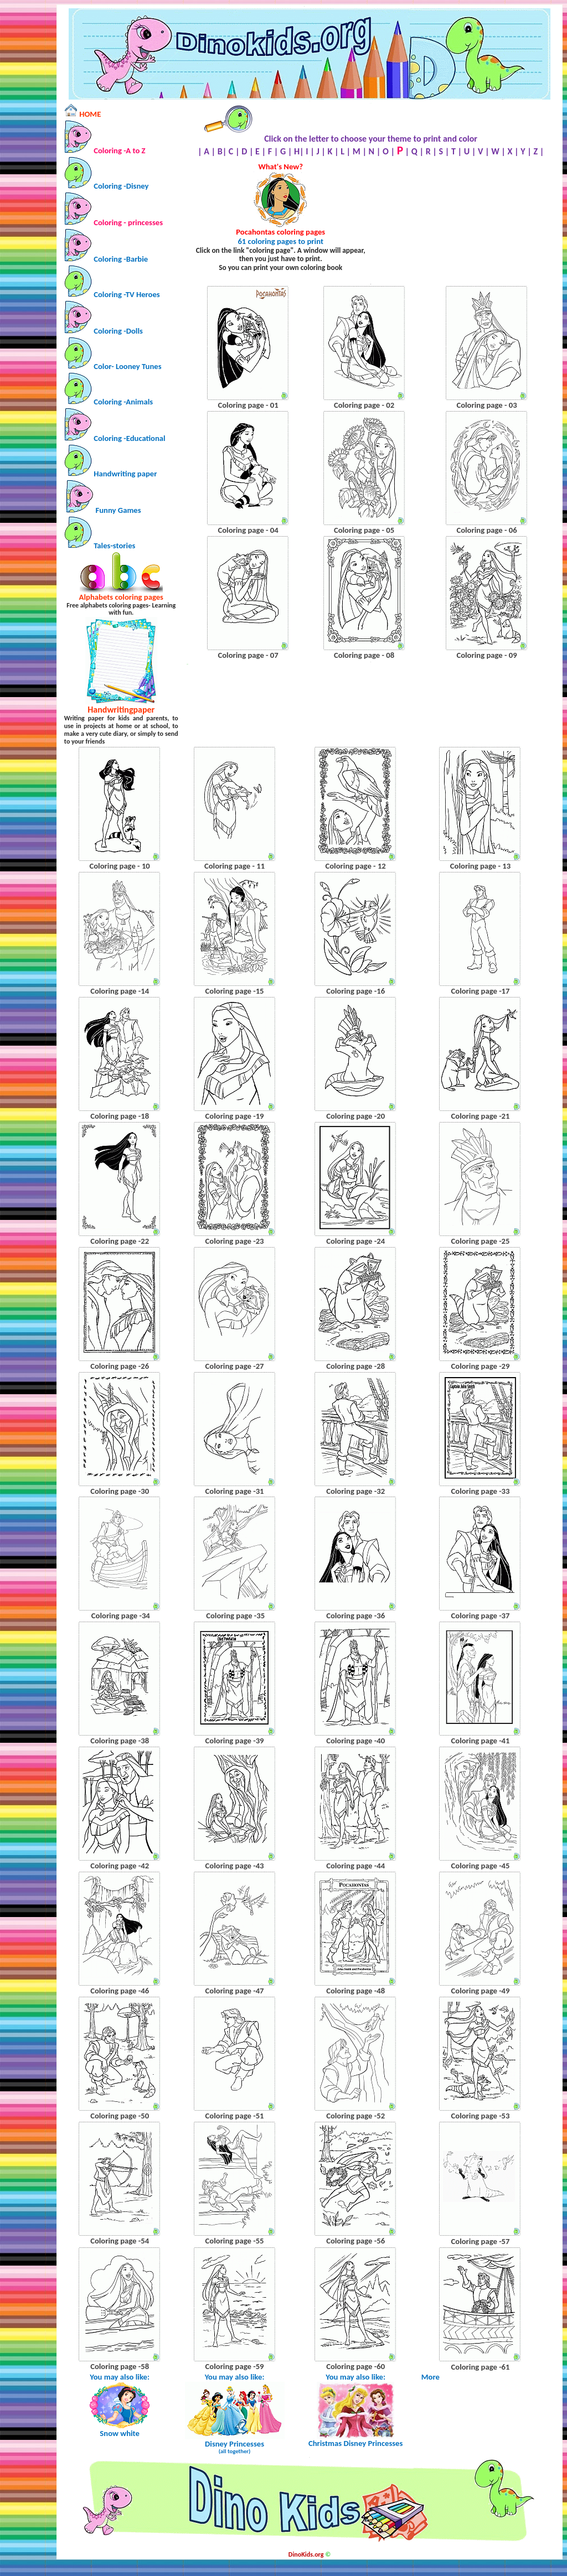 The width and height of the screenshot is (567, 2576). Describe the element at coordinates (486, 530) in the screenshot. I see `Coloring page - 06` at that location.